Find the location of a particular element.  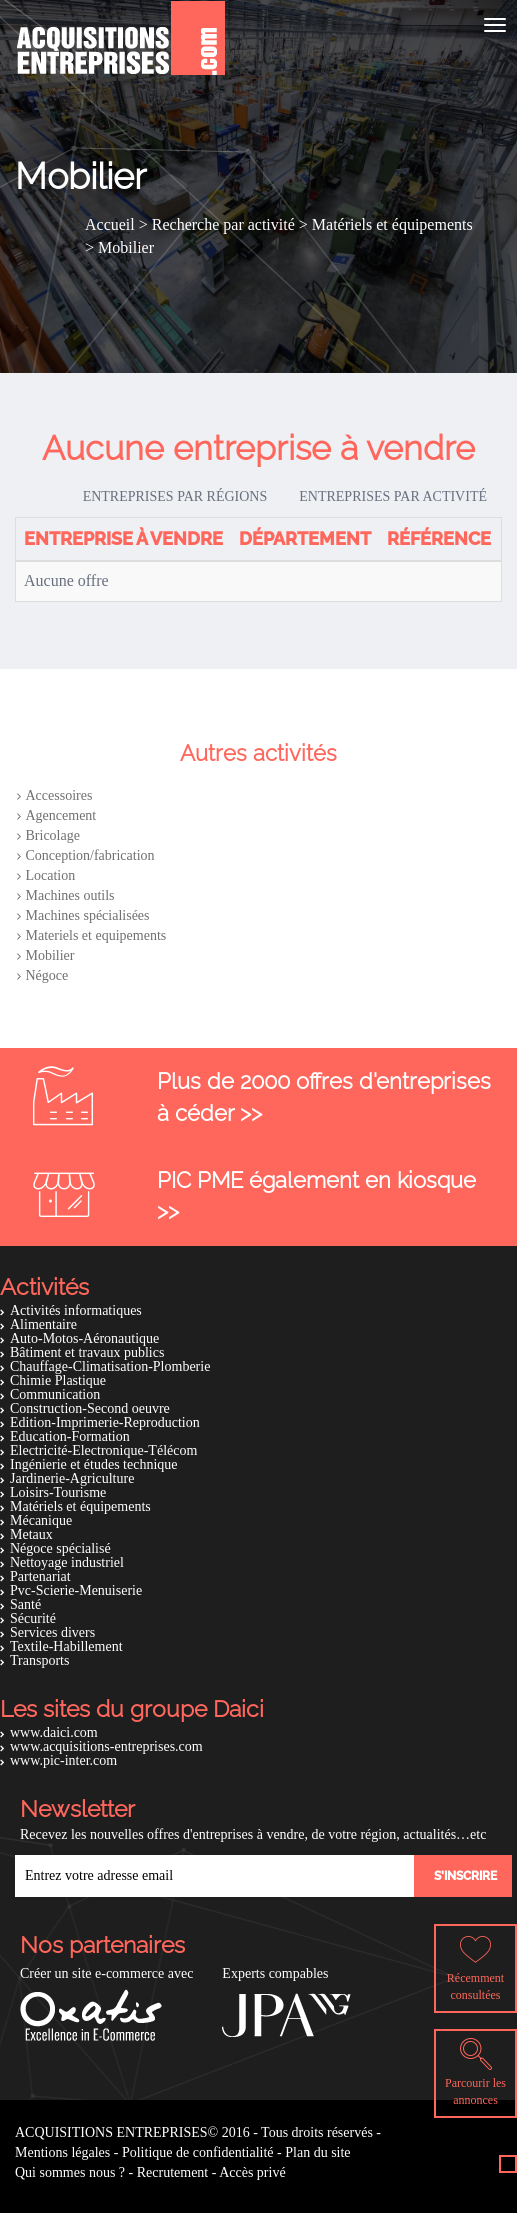

Edition-Imprimerie-Reproduction is located at coordinates (105, 1422).